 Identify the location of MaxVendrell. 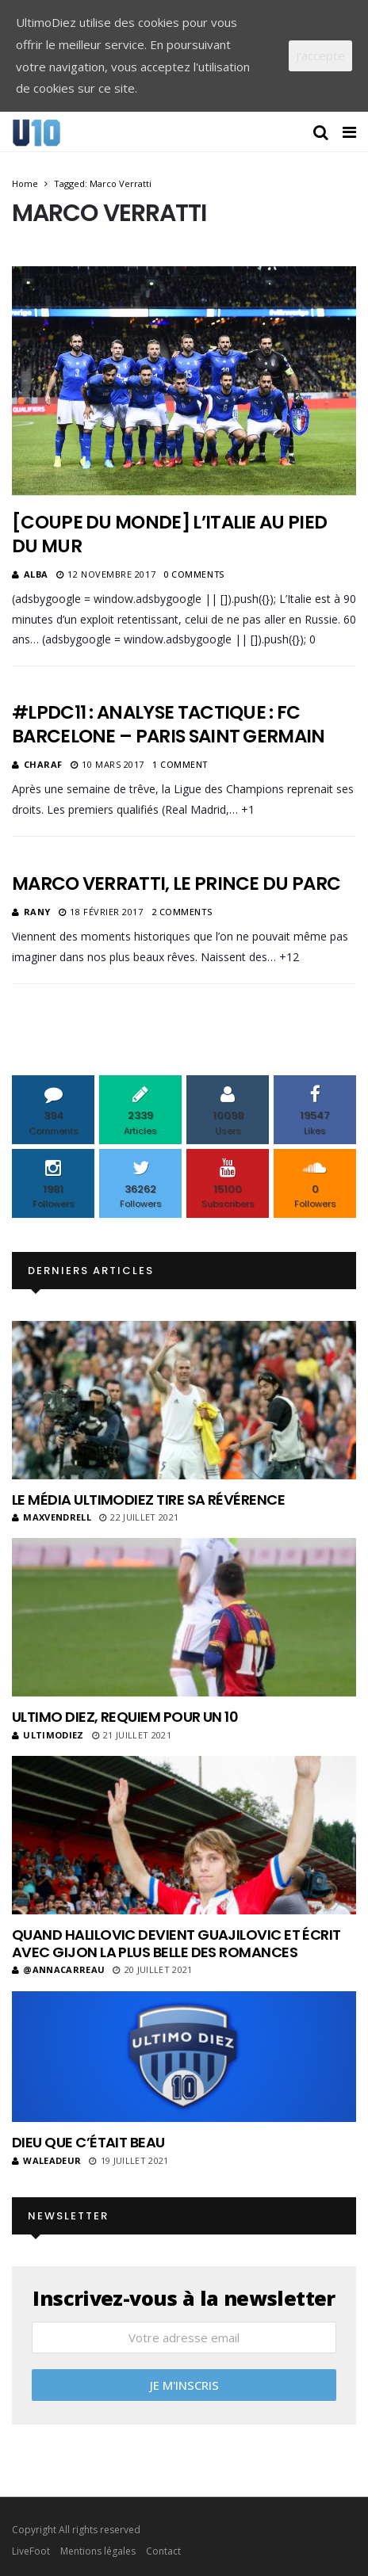
(51, 1517).